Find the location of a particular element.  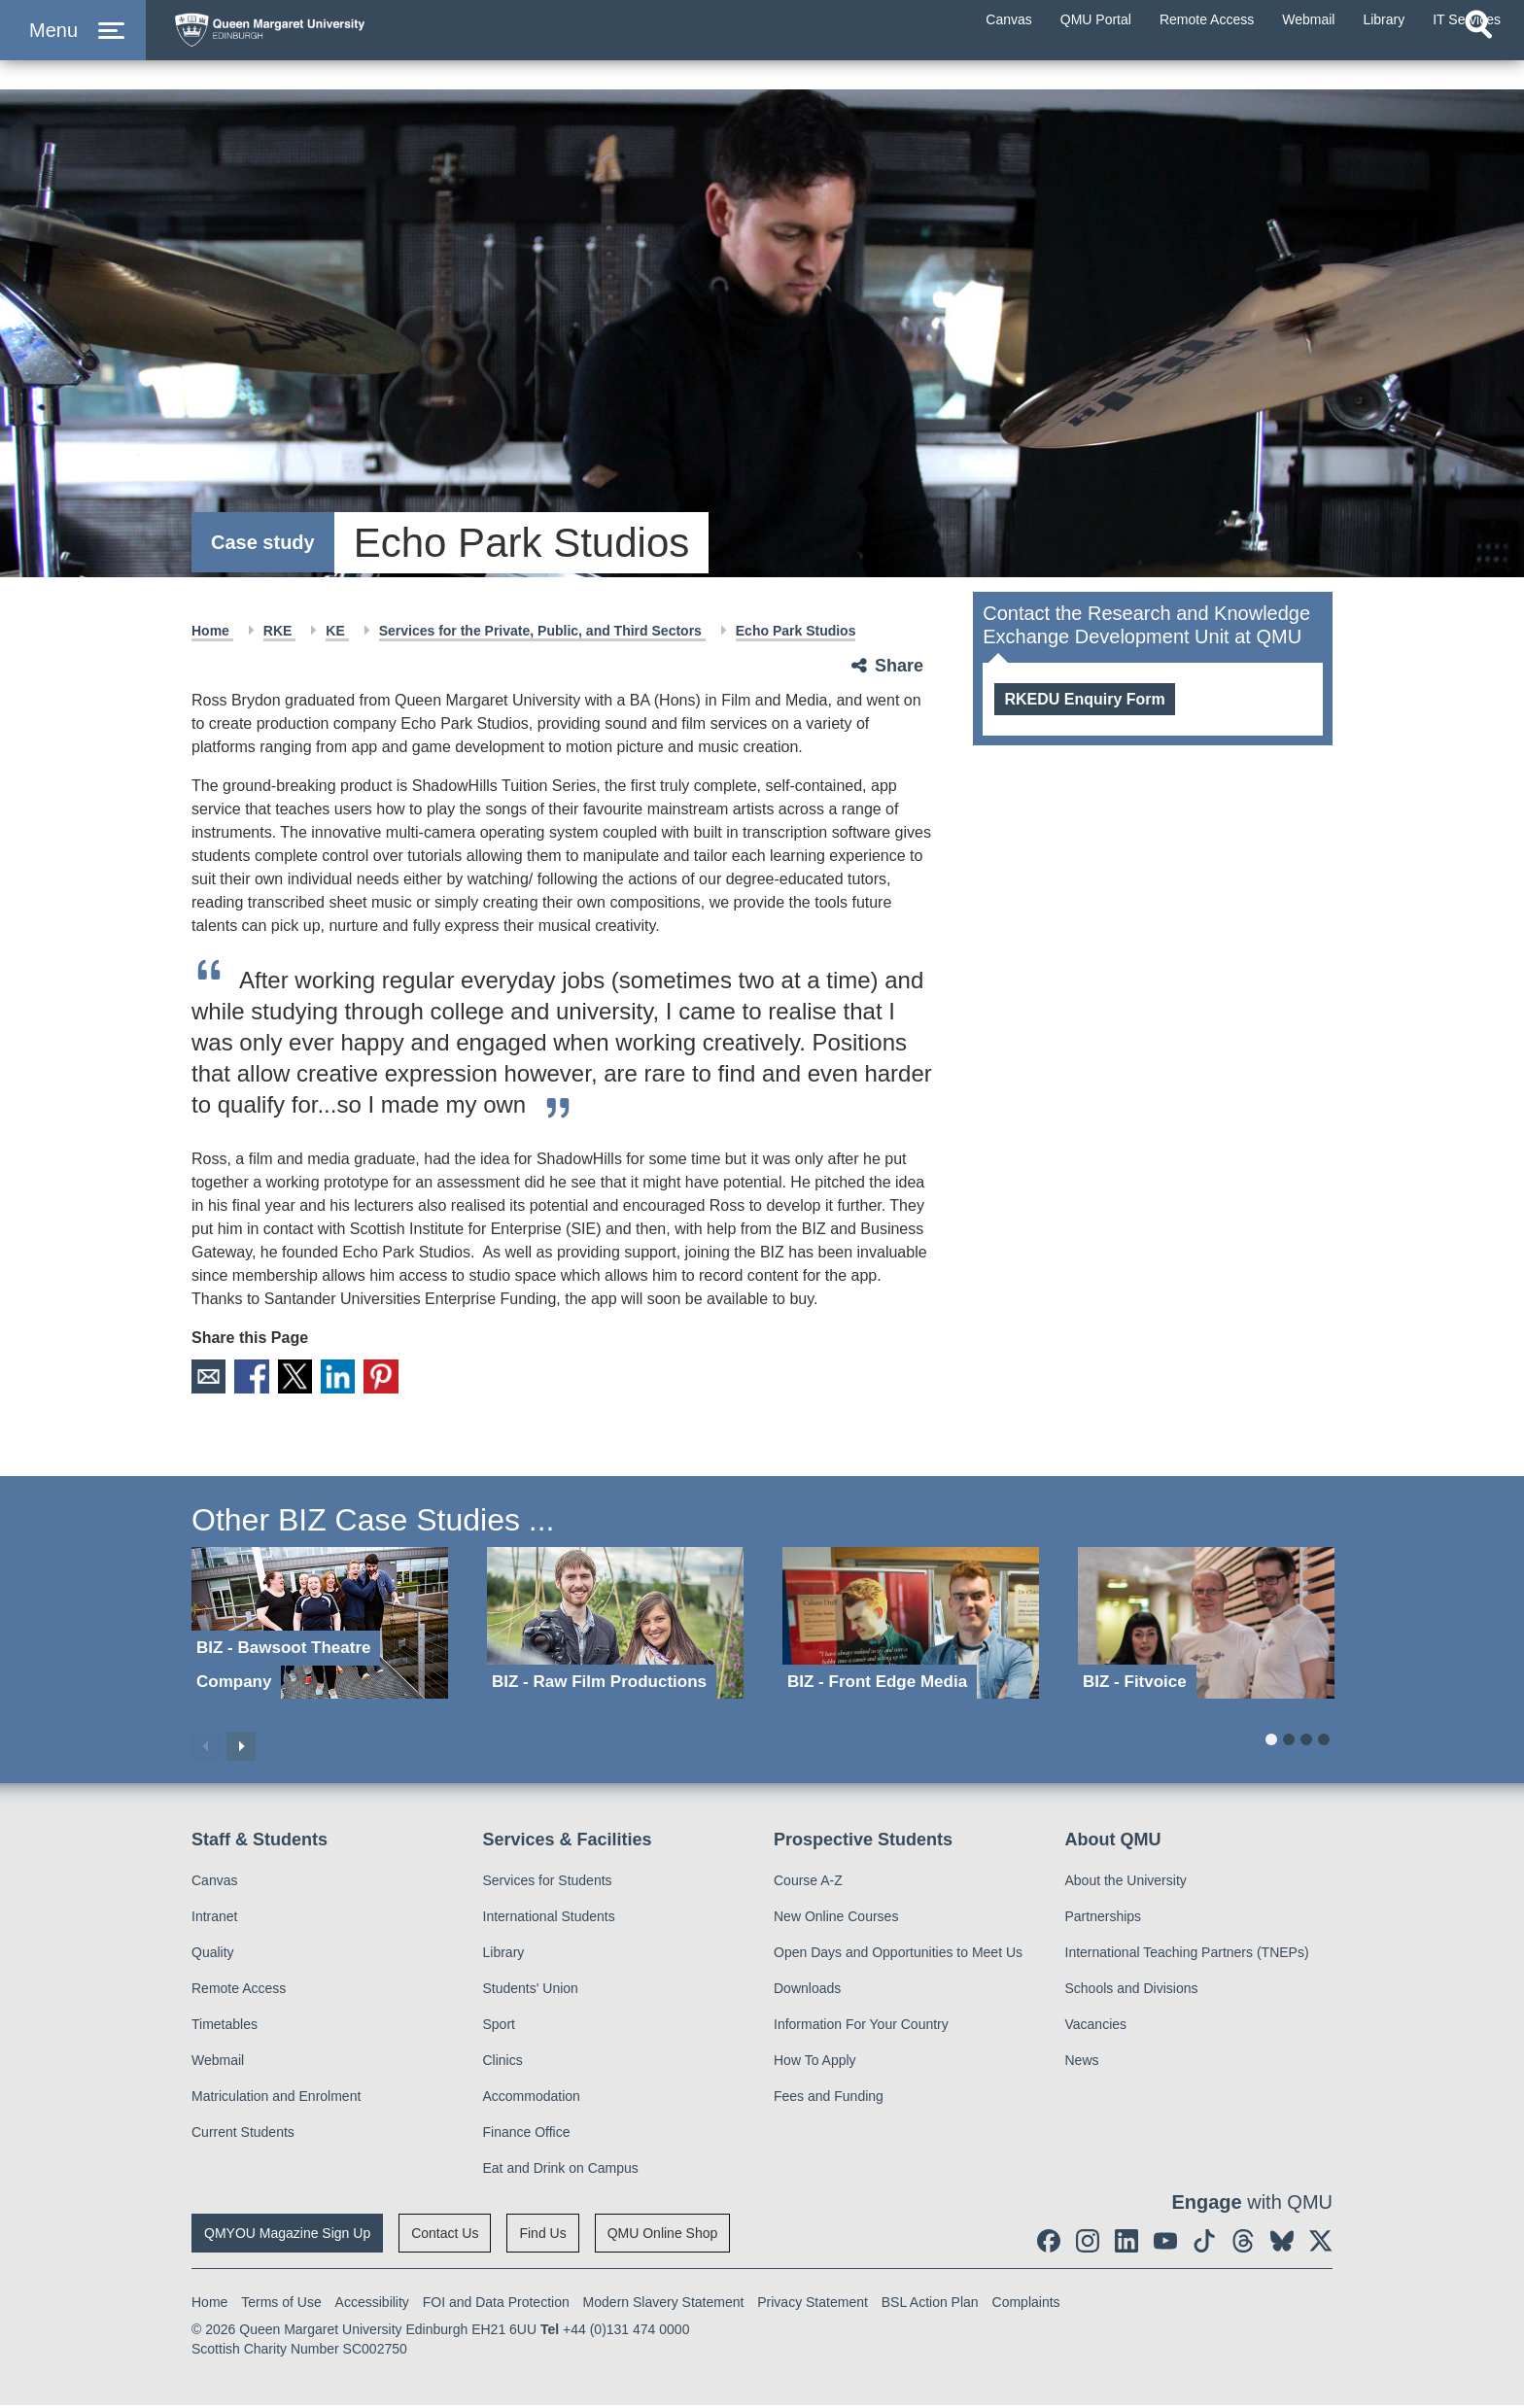

[social link youtube] is located at coordinates (1165, 2243).